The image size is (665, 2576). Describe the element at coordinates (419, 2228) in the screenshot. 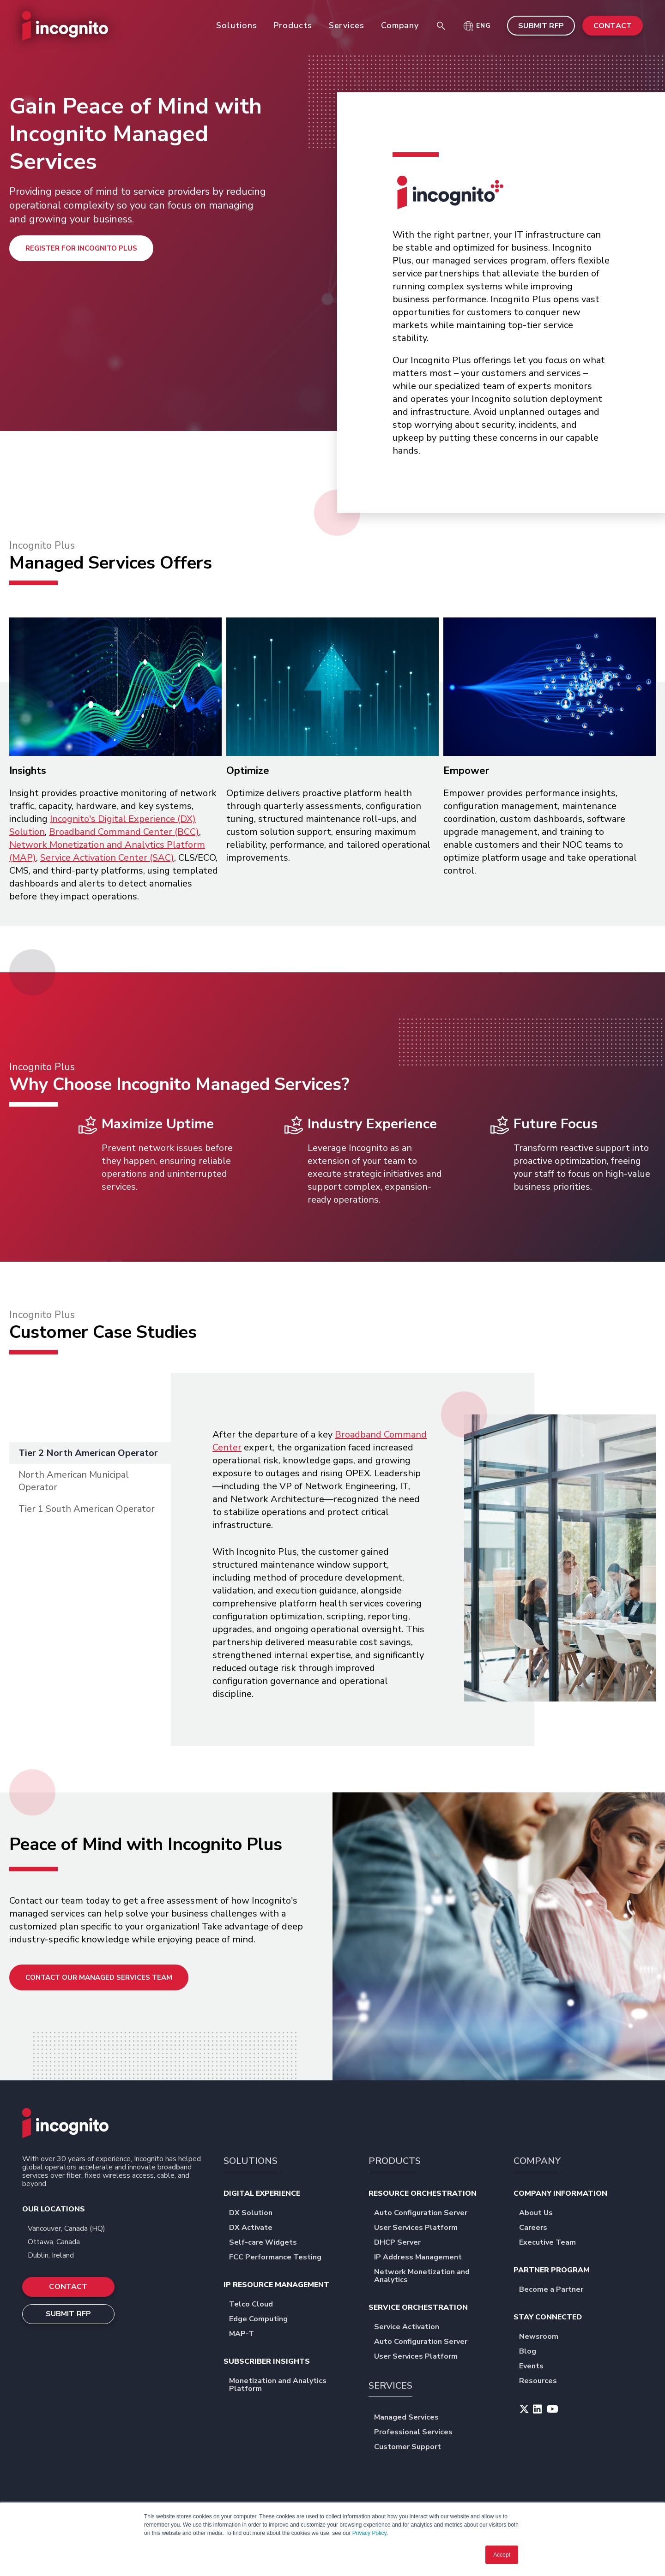

I see `User Services Platform [menuitem]` at that location.